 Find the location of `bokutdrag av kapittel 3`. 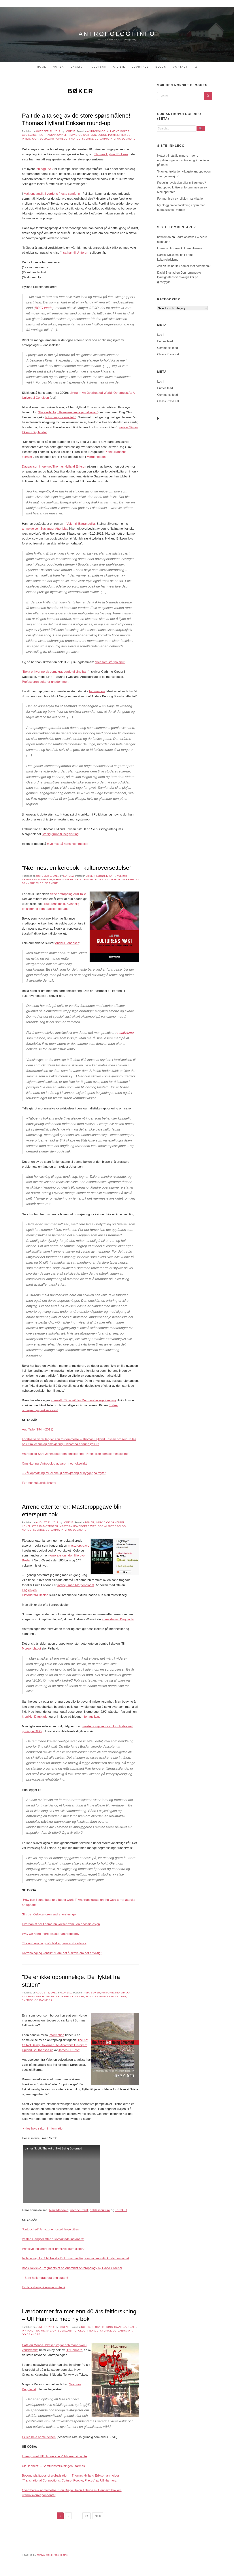

bokutdrag av kapittel 3 is located at coordinates (60, 417).